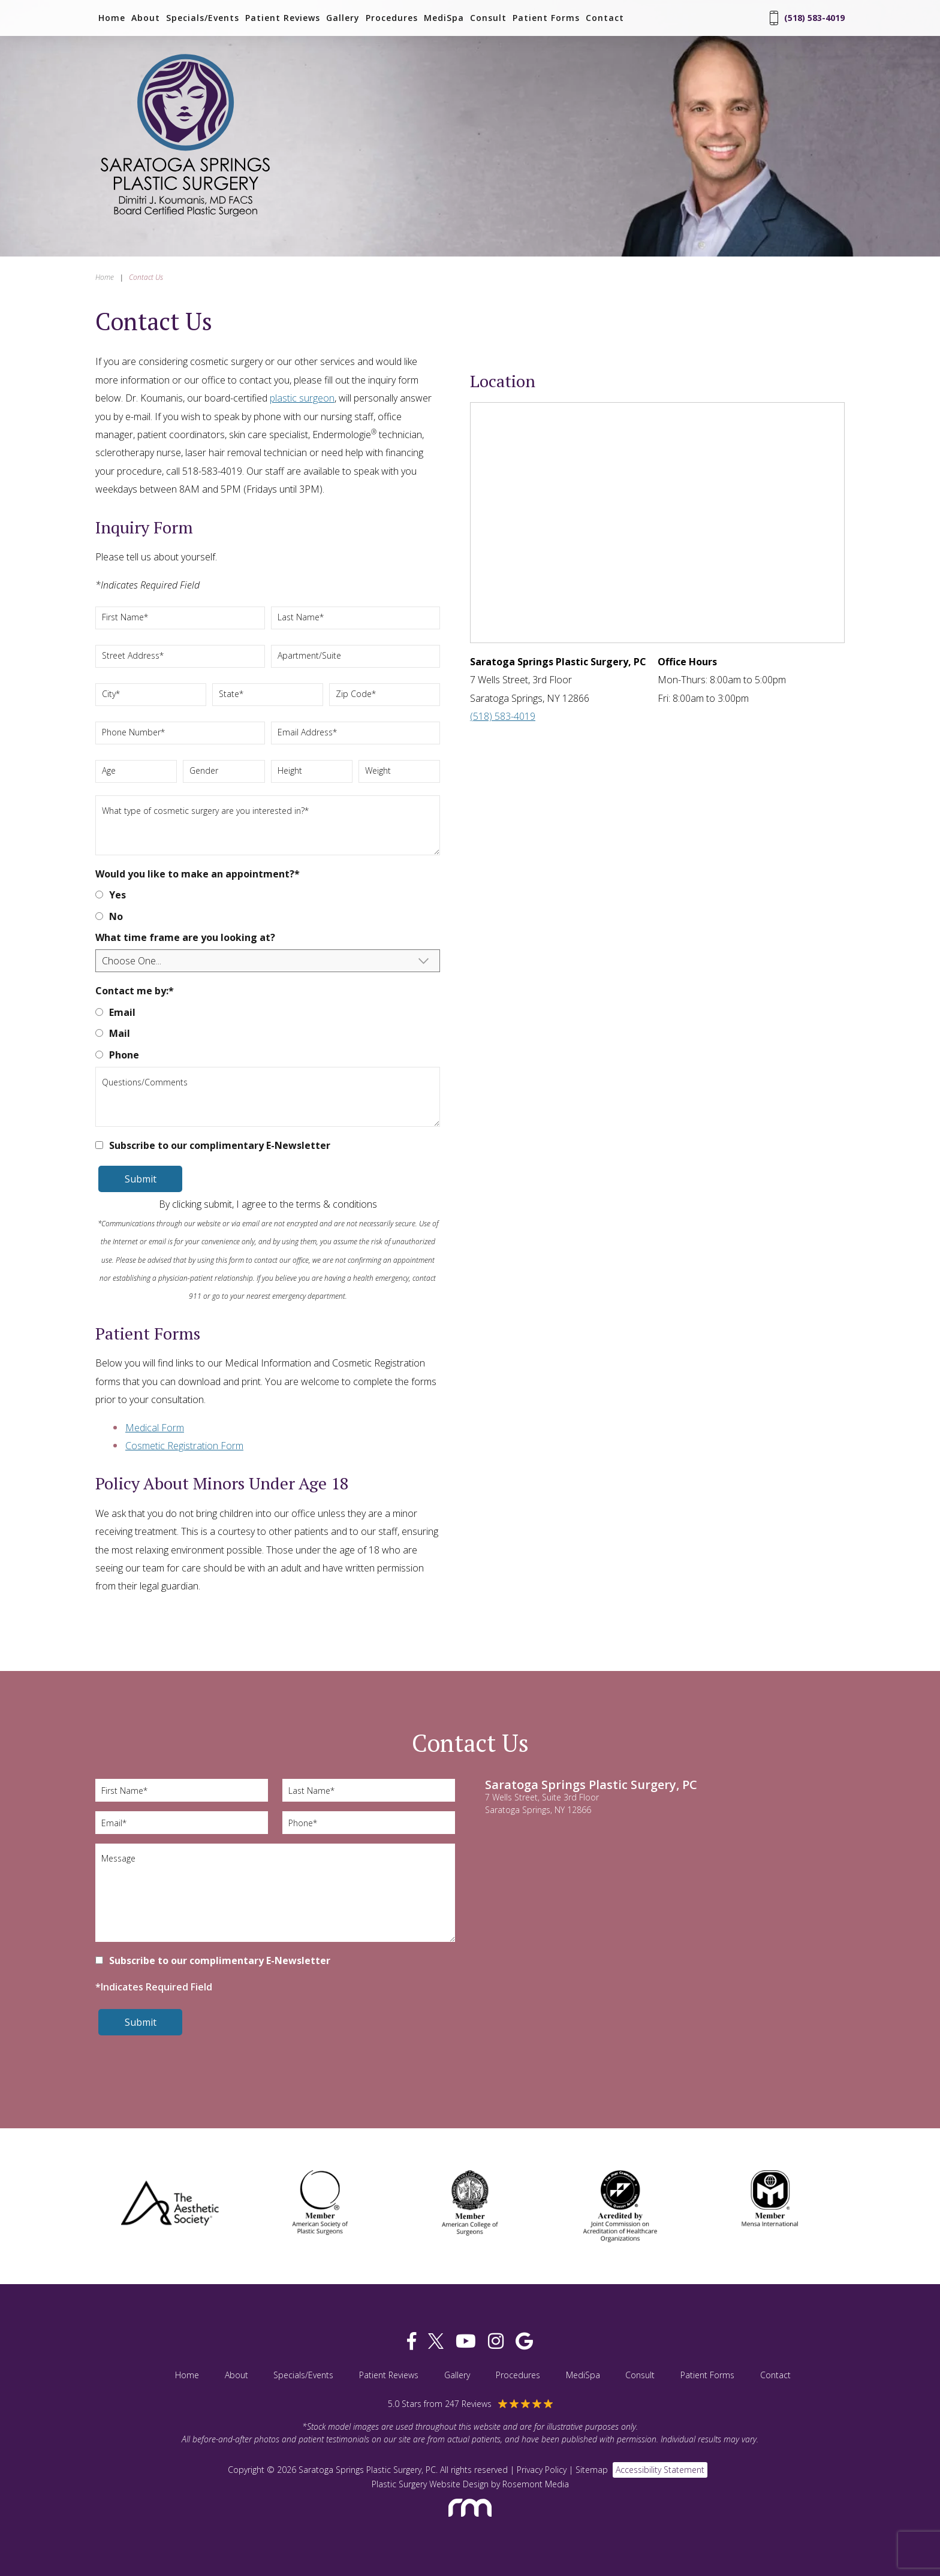  Describe the element at coordinates (546, 18) in the screenshot. I see `Patient Forms` at that location.